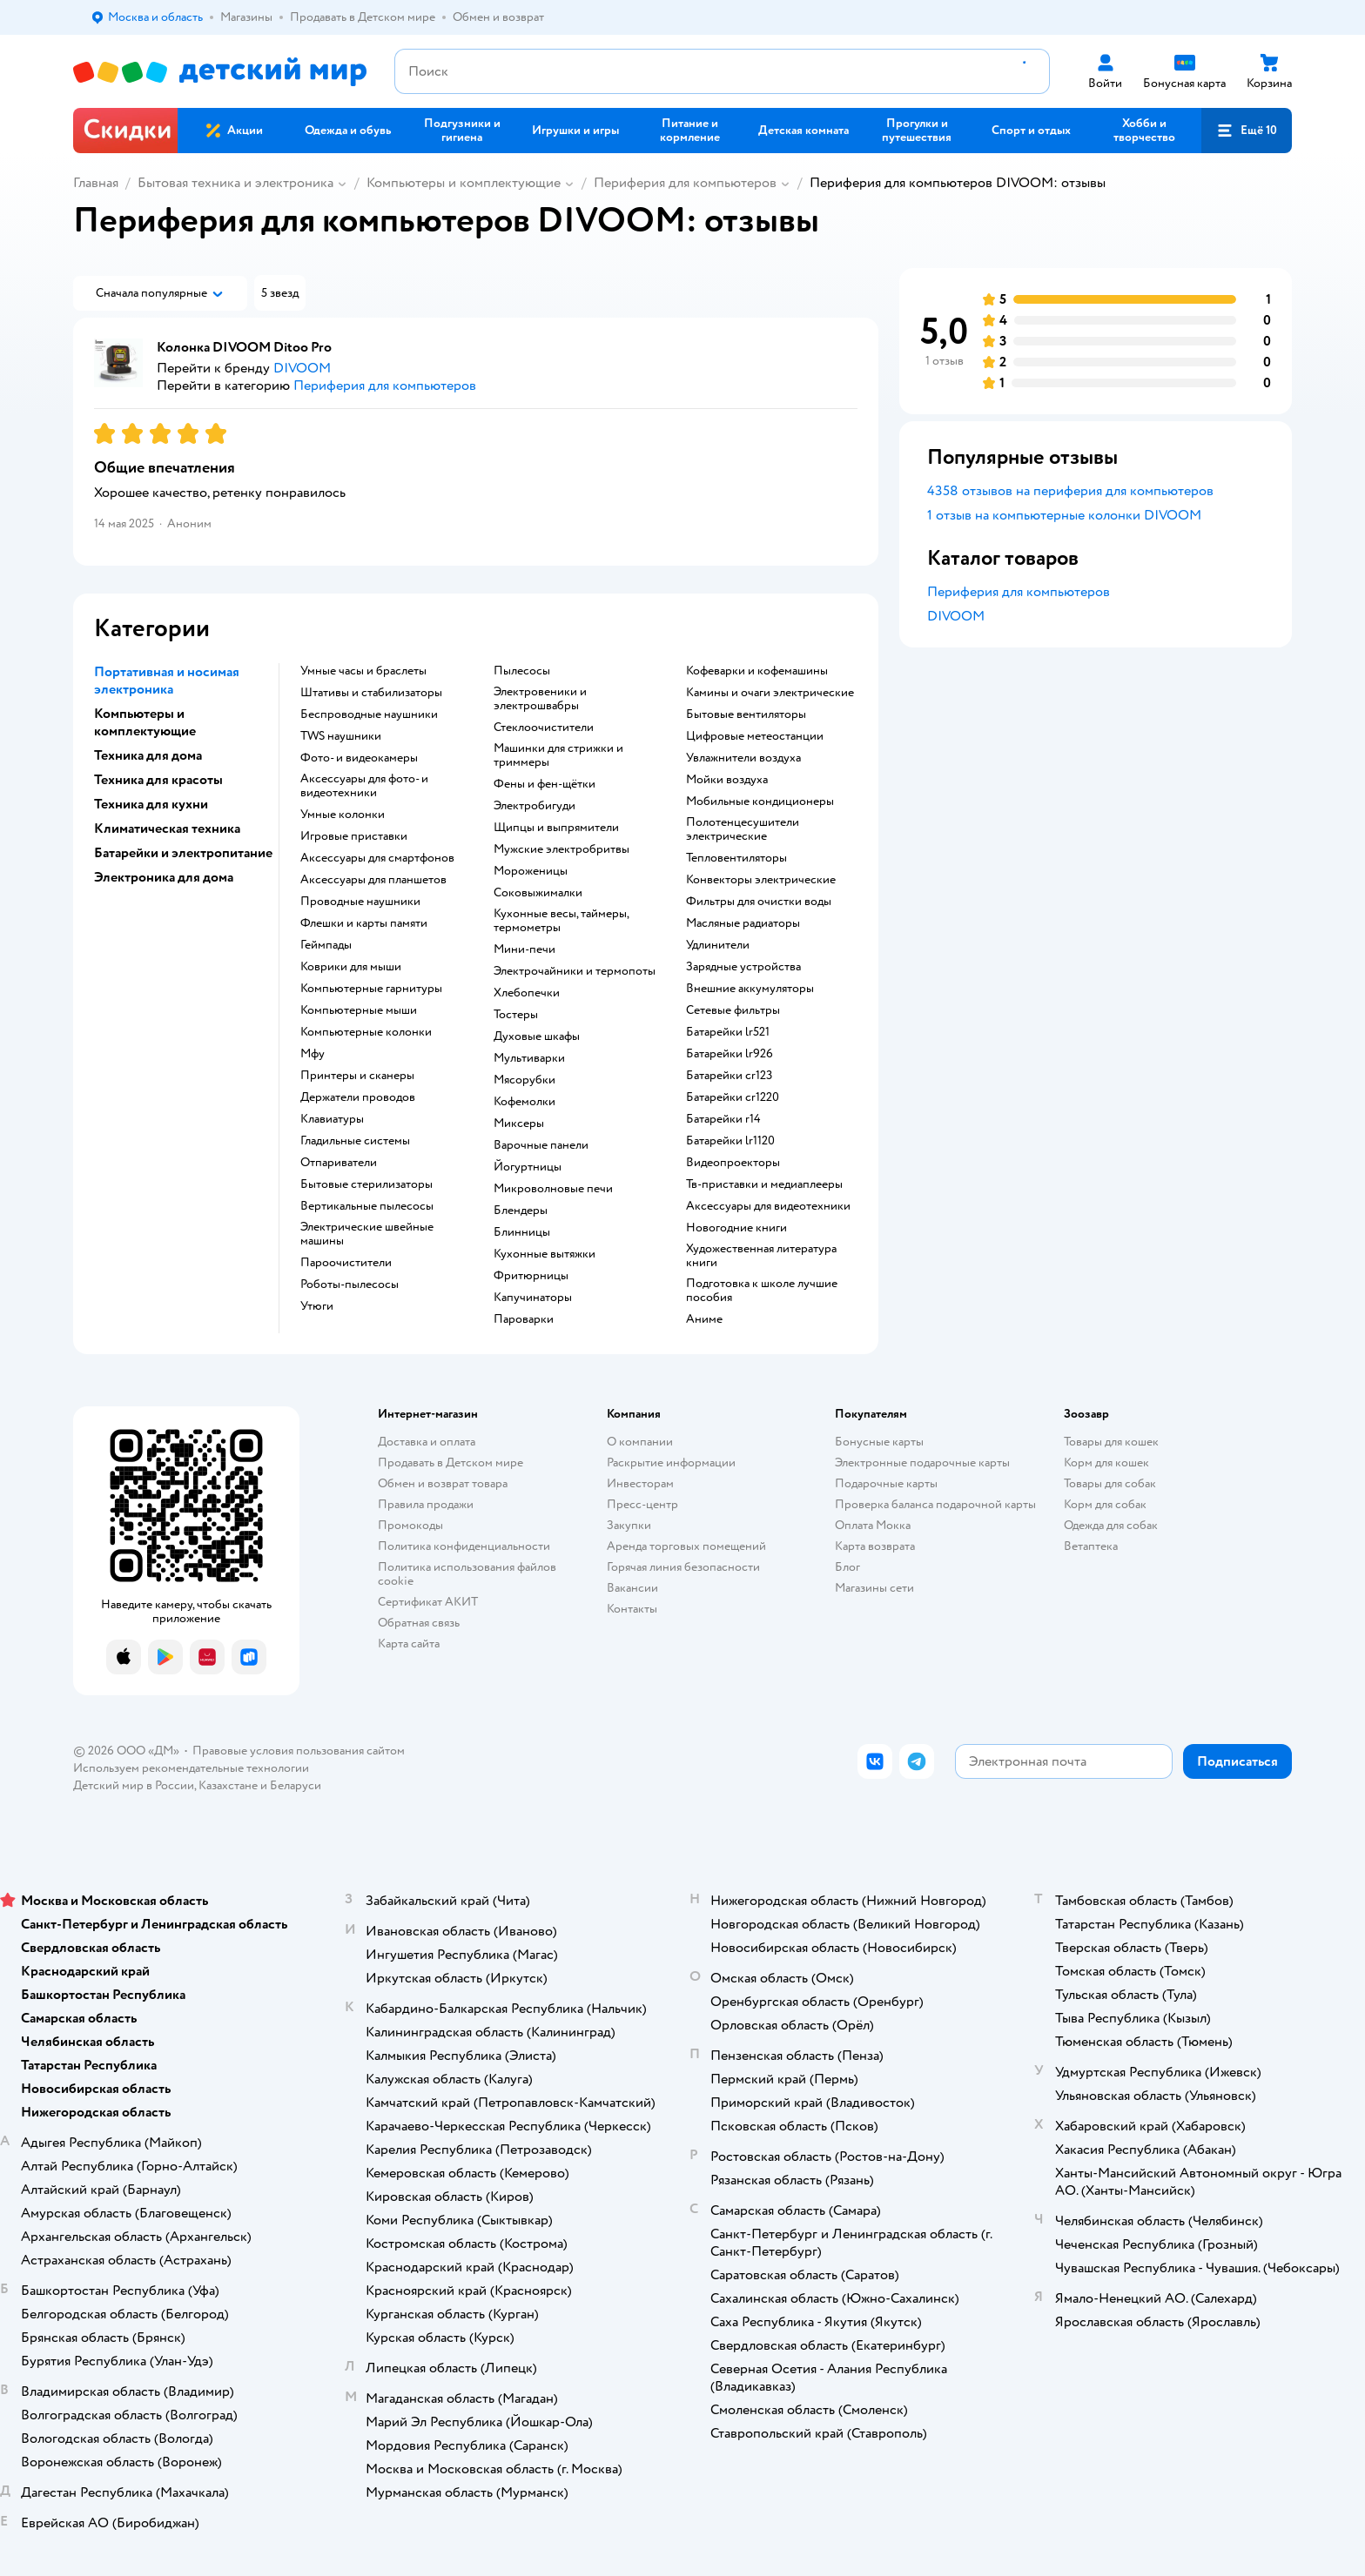 The width and height of the screenshot is (1365, 2576). Describe the element at coordinates (956, 616) in the screenshot. I see `DIVOOM` at that location.